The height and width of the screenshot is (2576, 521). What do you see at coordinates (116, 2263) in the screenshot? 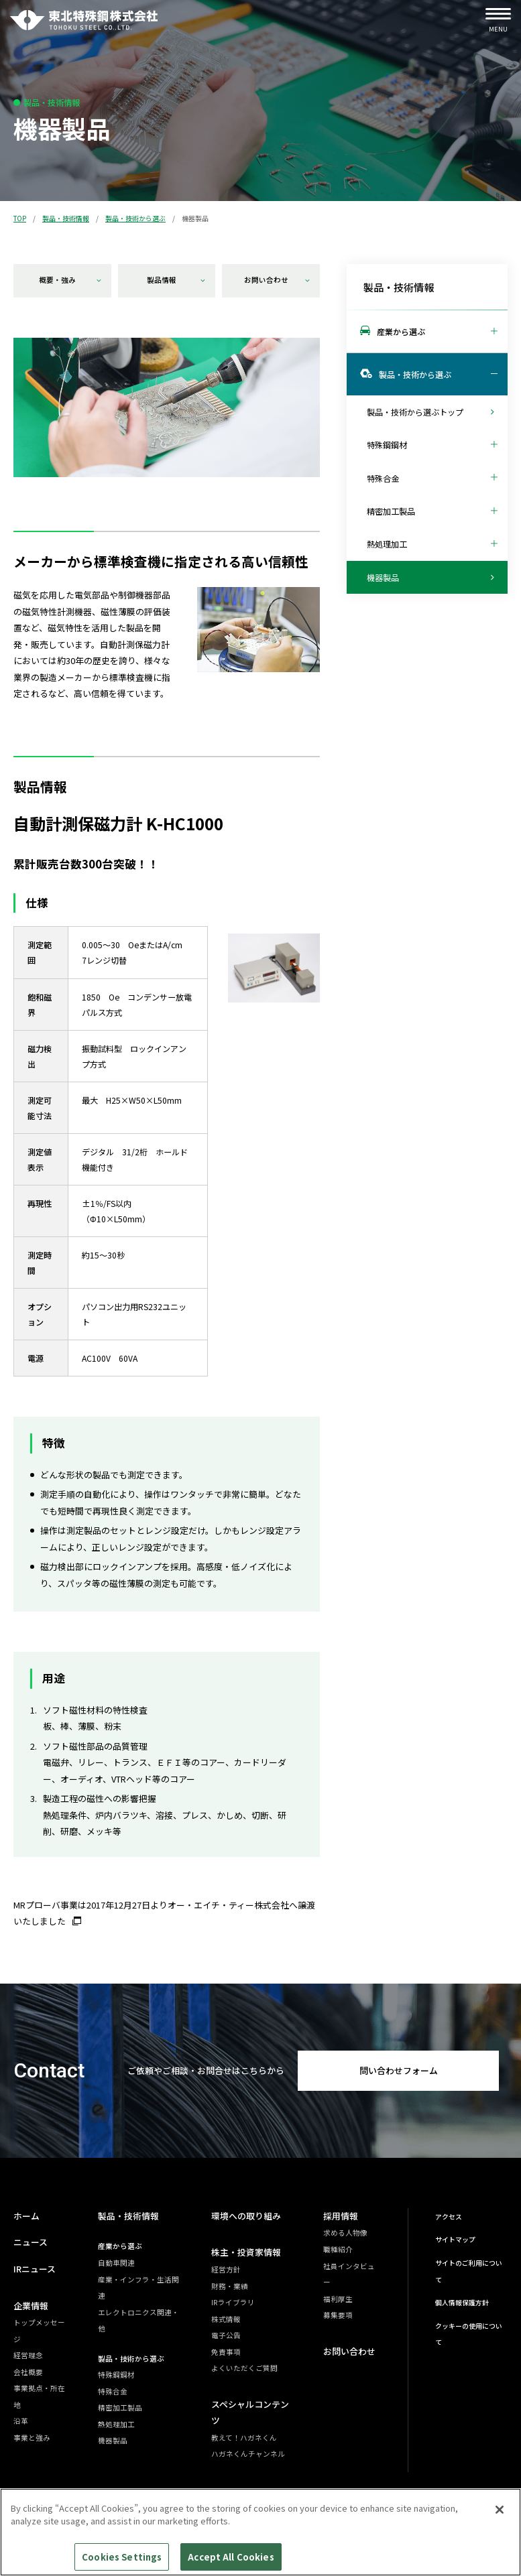
I see `自動車関連` at bounding box center [116, 2263].